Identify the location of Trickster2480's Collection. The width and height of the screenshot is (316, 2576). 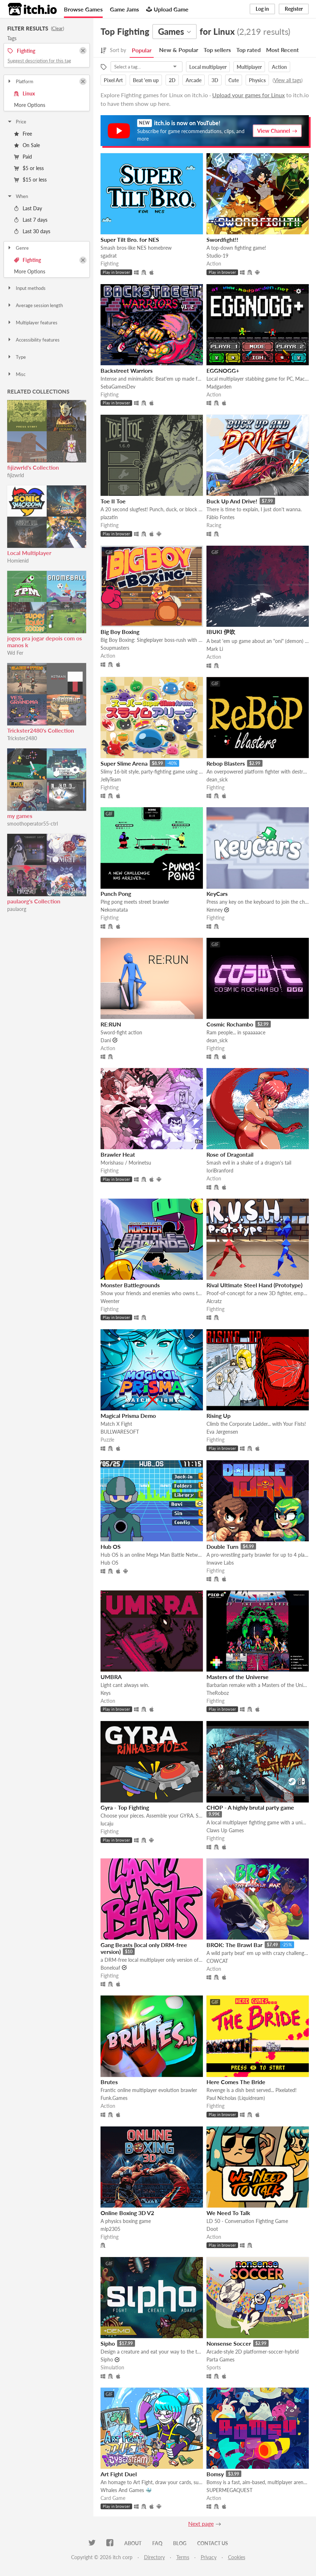
(40, 730).